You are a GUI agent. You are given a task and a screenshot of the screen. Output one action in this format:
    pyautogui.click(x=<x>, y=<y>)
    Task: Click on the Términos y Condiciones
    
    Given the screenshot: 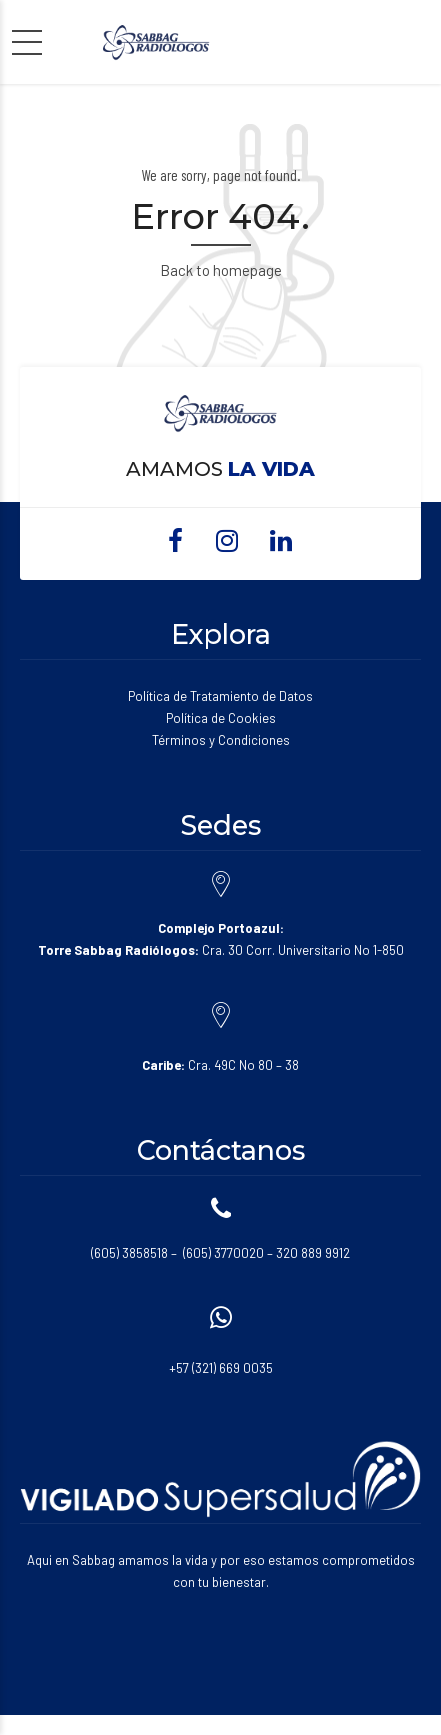 What is the action you would take?
    pyautogui.click(x=221, y=740)
    